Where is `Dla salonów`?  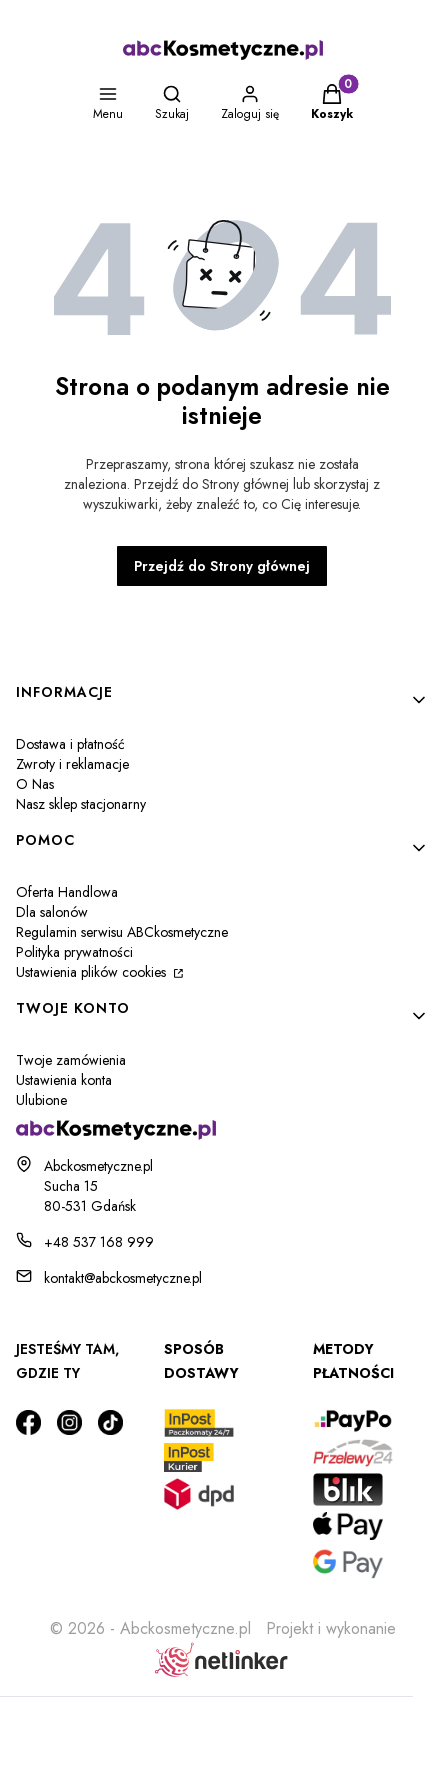
Dla salonów is located at coordinates (52, 912).